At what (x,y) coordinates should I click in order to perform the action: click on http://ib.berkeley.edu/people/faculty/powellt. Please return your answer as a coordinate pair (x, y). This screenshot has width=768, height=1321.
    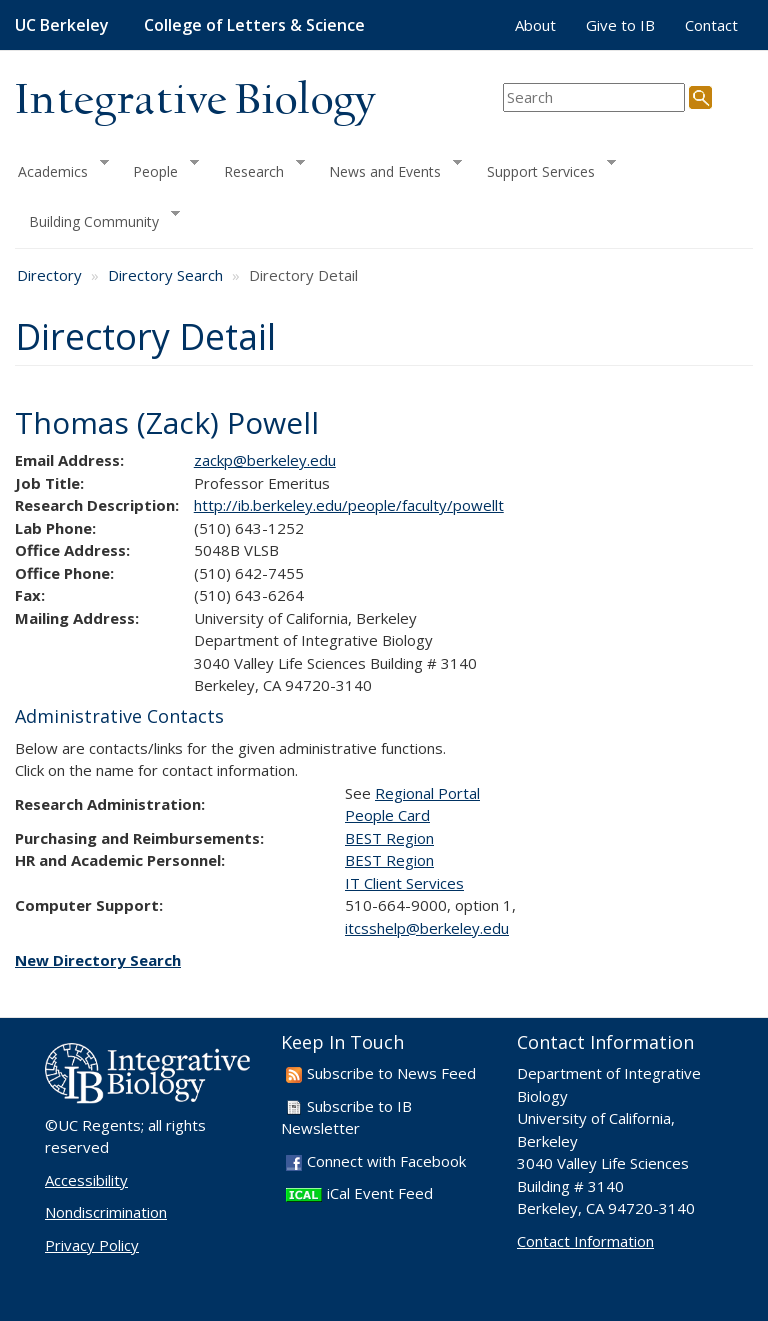
    Looking at the image, I should click on (349, 505).